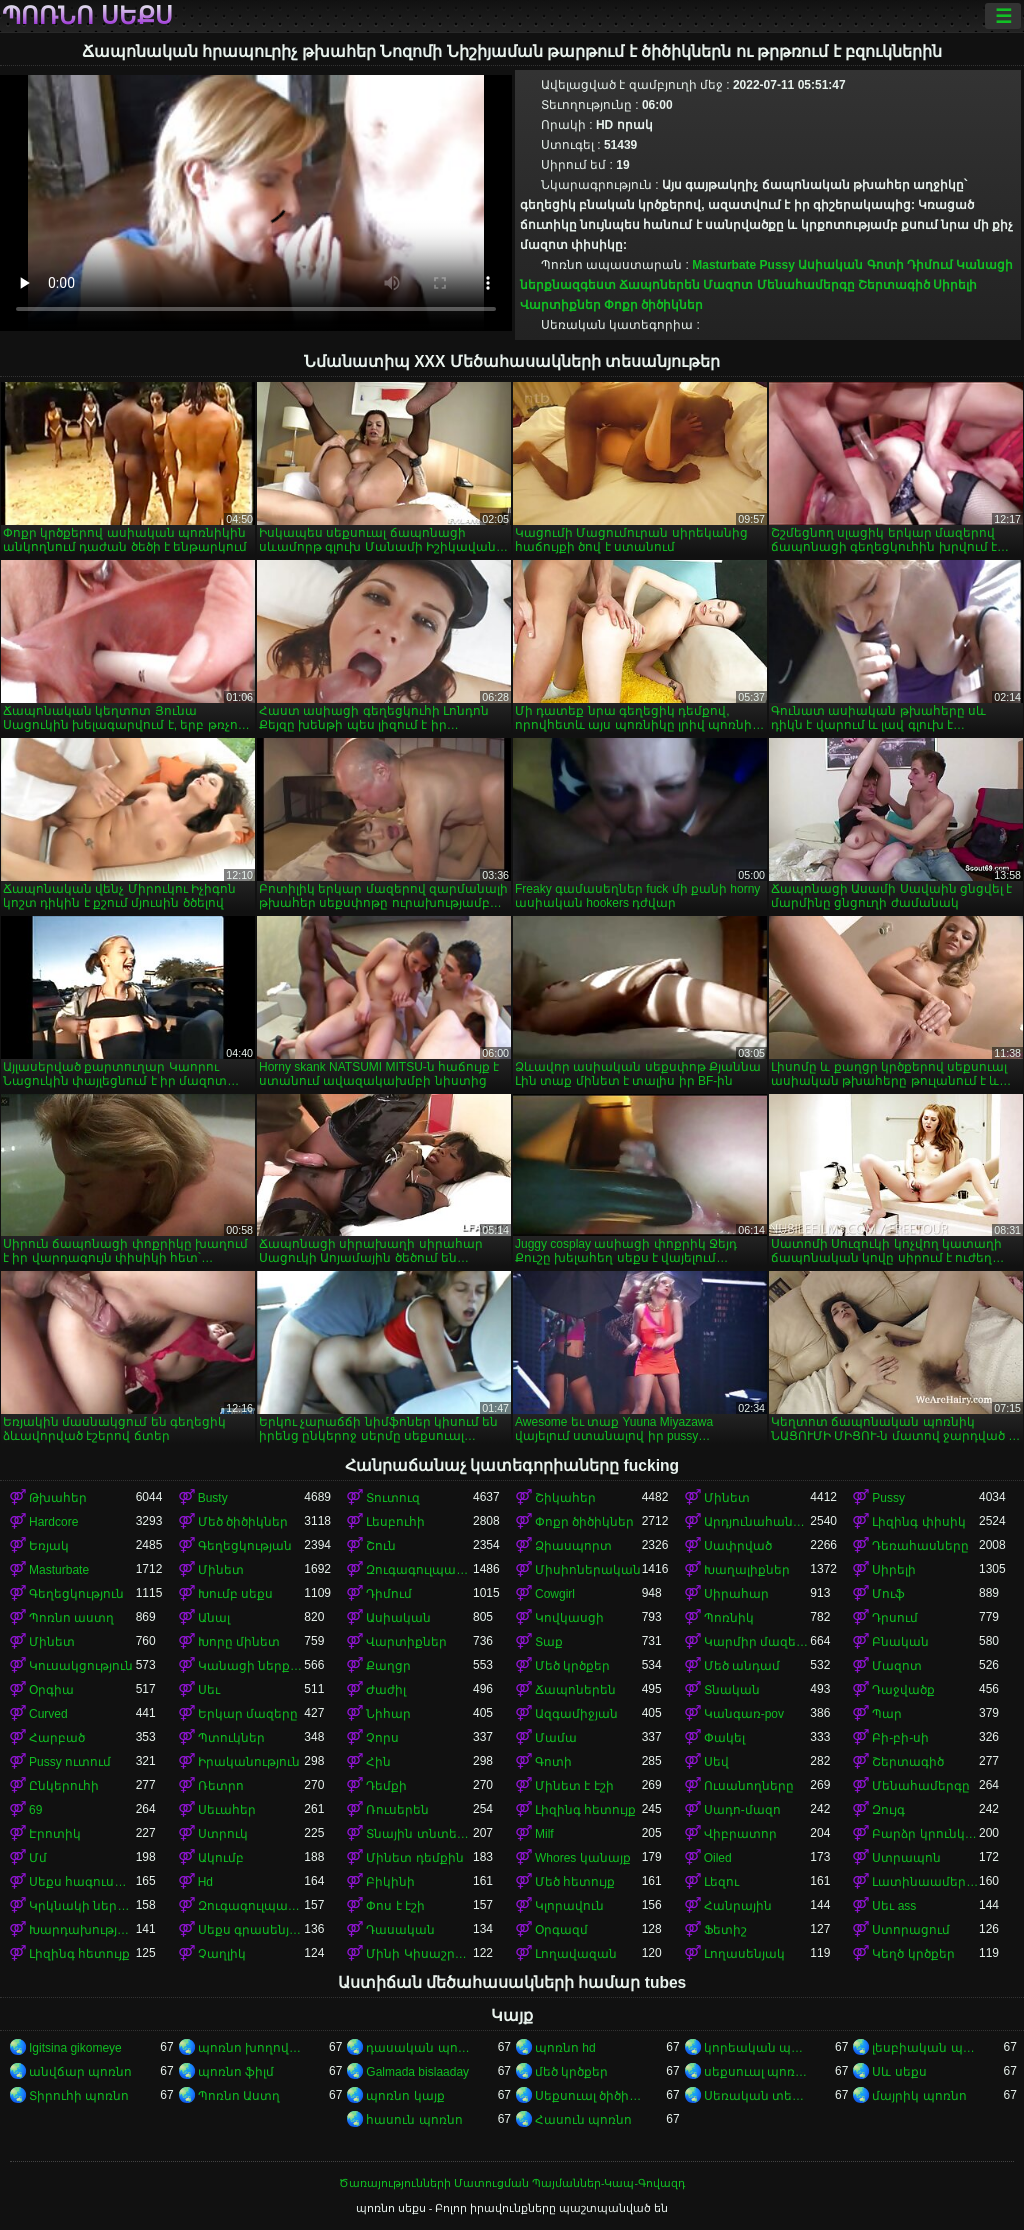 The image size is (1024, 2230). I want to click on Ստորացում, so click(911, 1930).